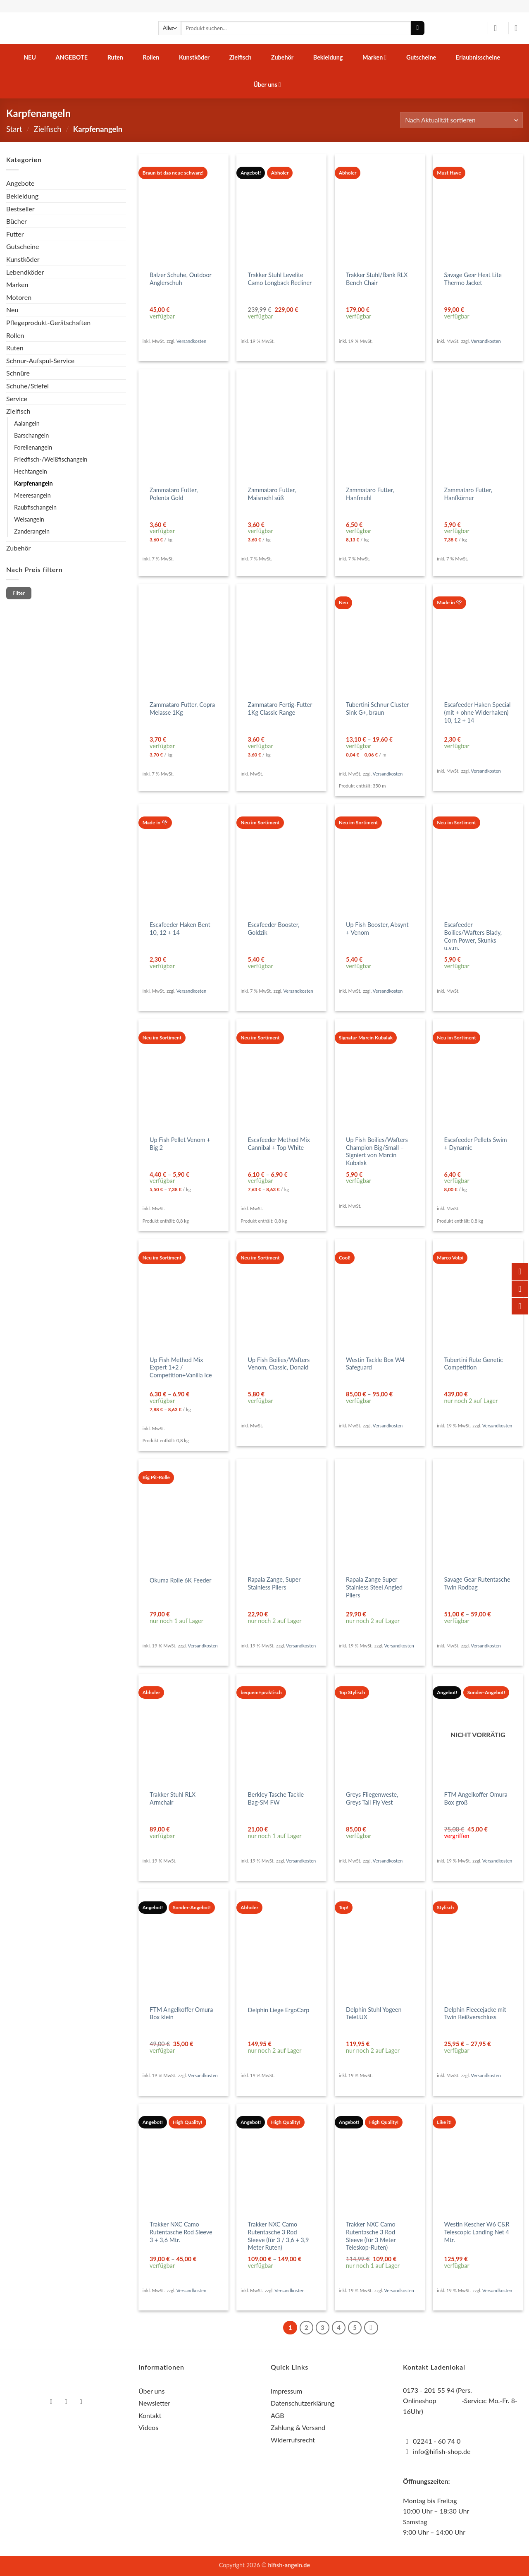 Image resolution: width=529 pixels, height=2576 pixels. Describe the element at coordinates (16, 398) in the screenshot. I see `Service` at that location.